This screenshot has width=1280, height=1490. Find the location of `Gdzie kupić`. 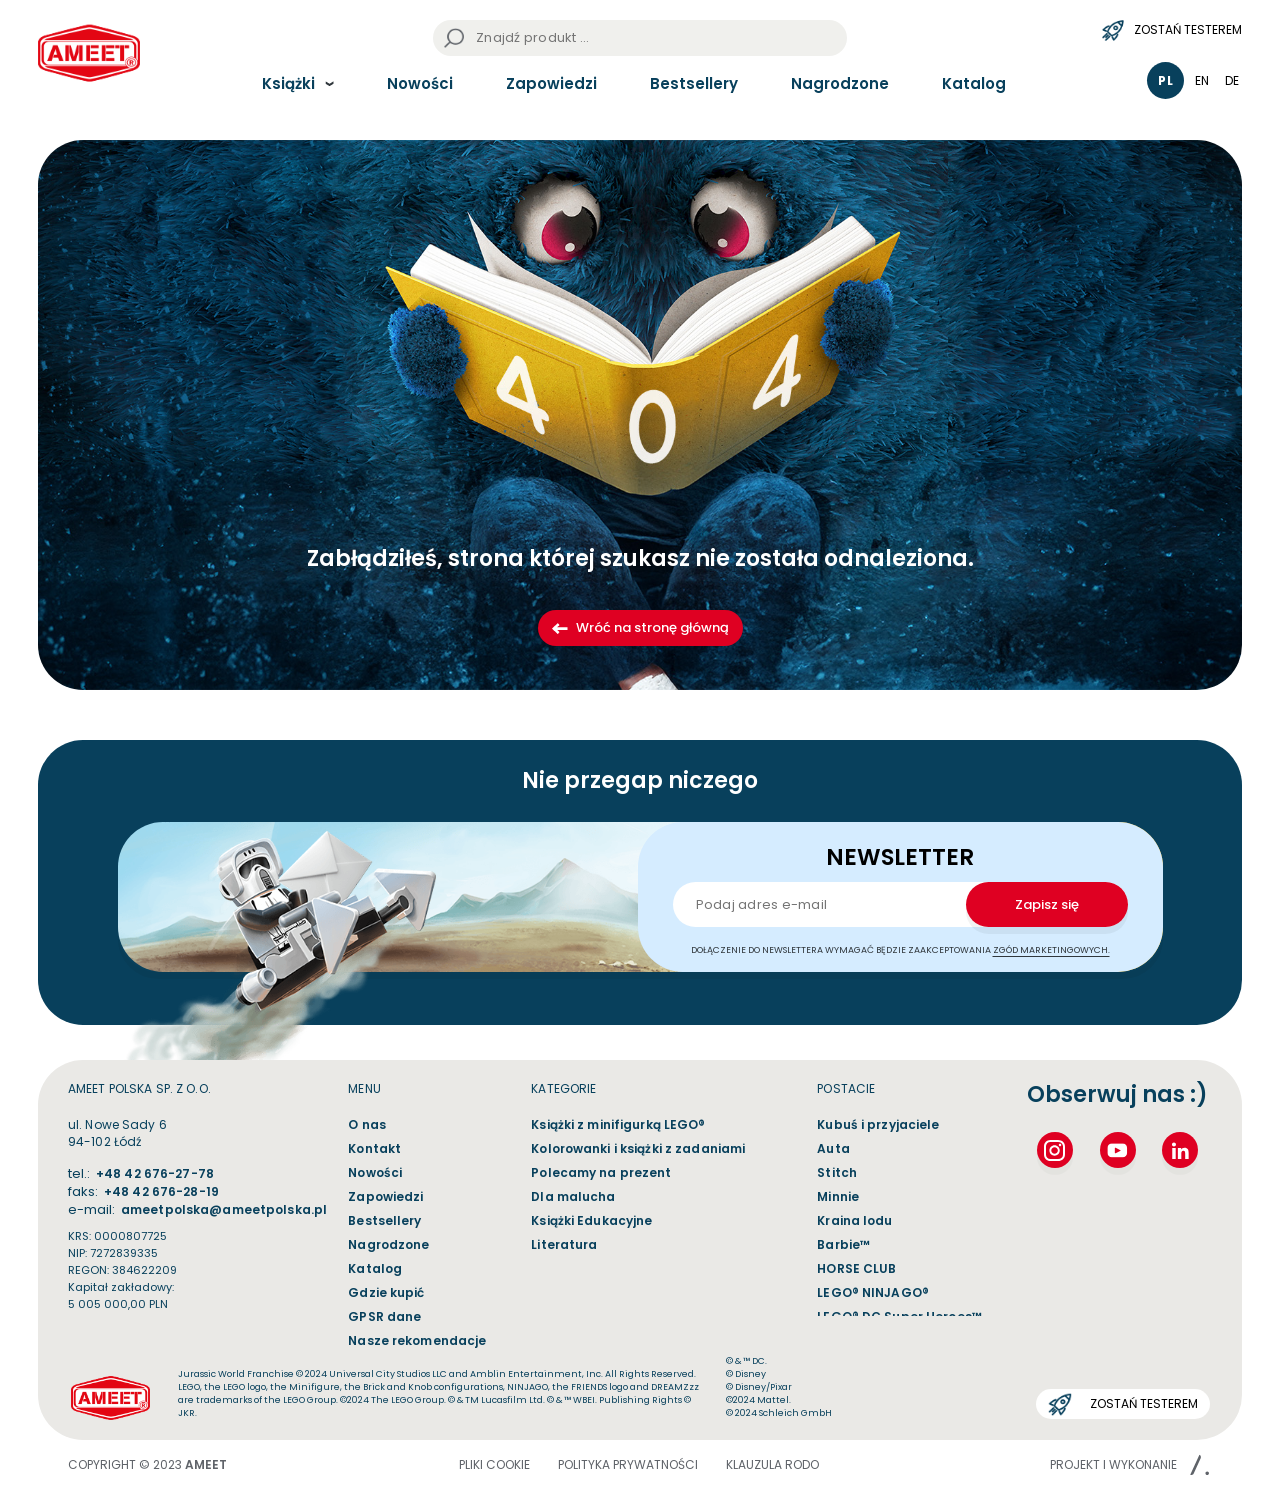

Gdzie kupić is located at coordinates (386, 1292).